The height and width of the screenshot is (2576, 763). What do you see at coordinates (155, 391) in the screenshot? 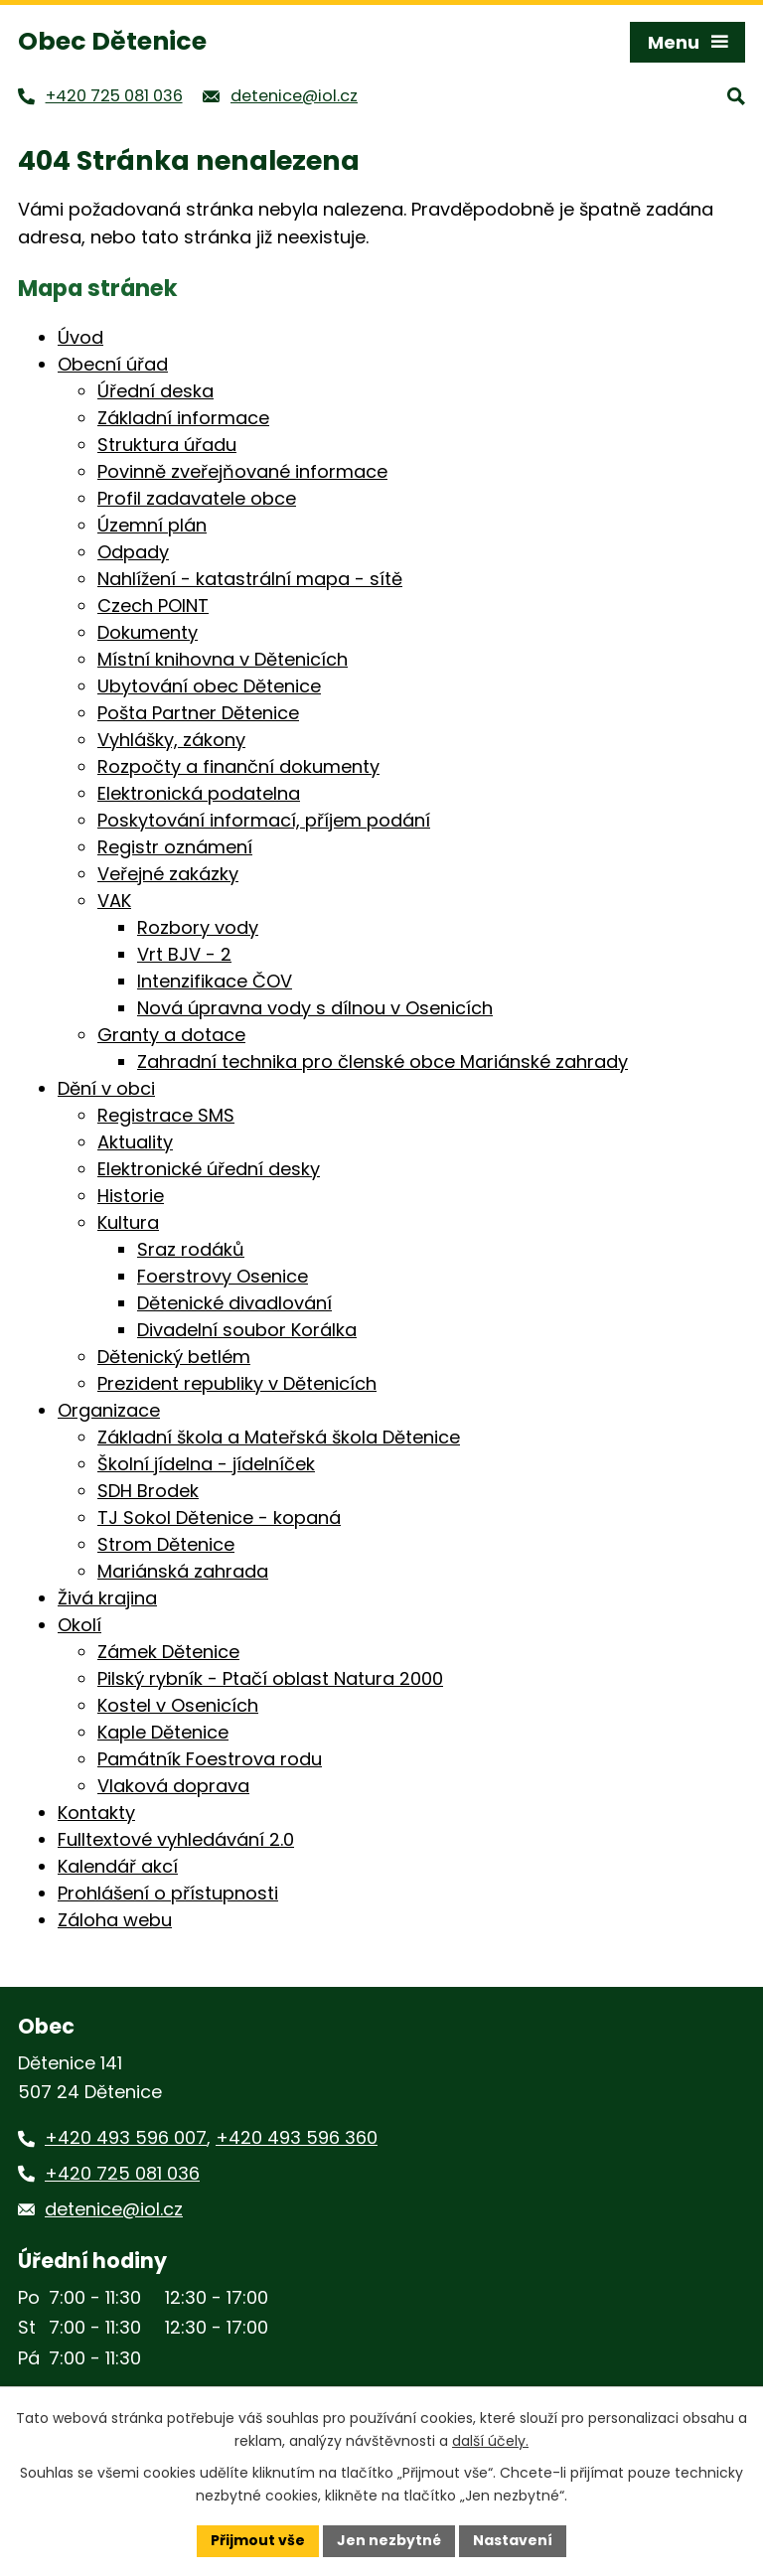
I see `Úřední deska` at bounding box center [155, 391].